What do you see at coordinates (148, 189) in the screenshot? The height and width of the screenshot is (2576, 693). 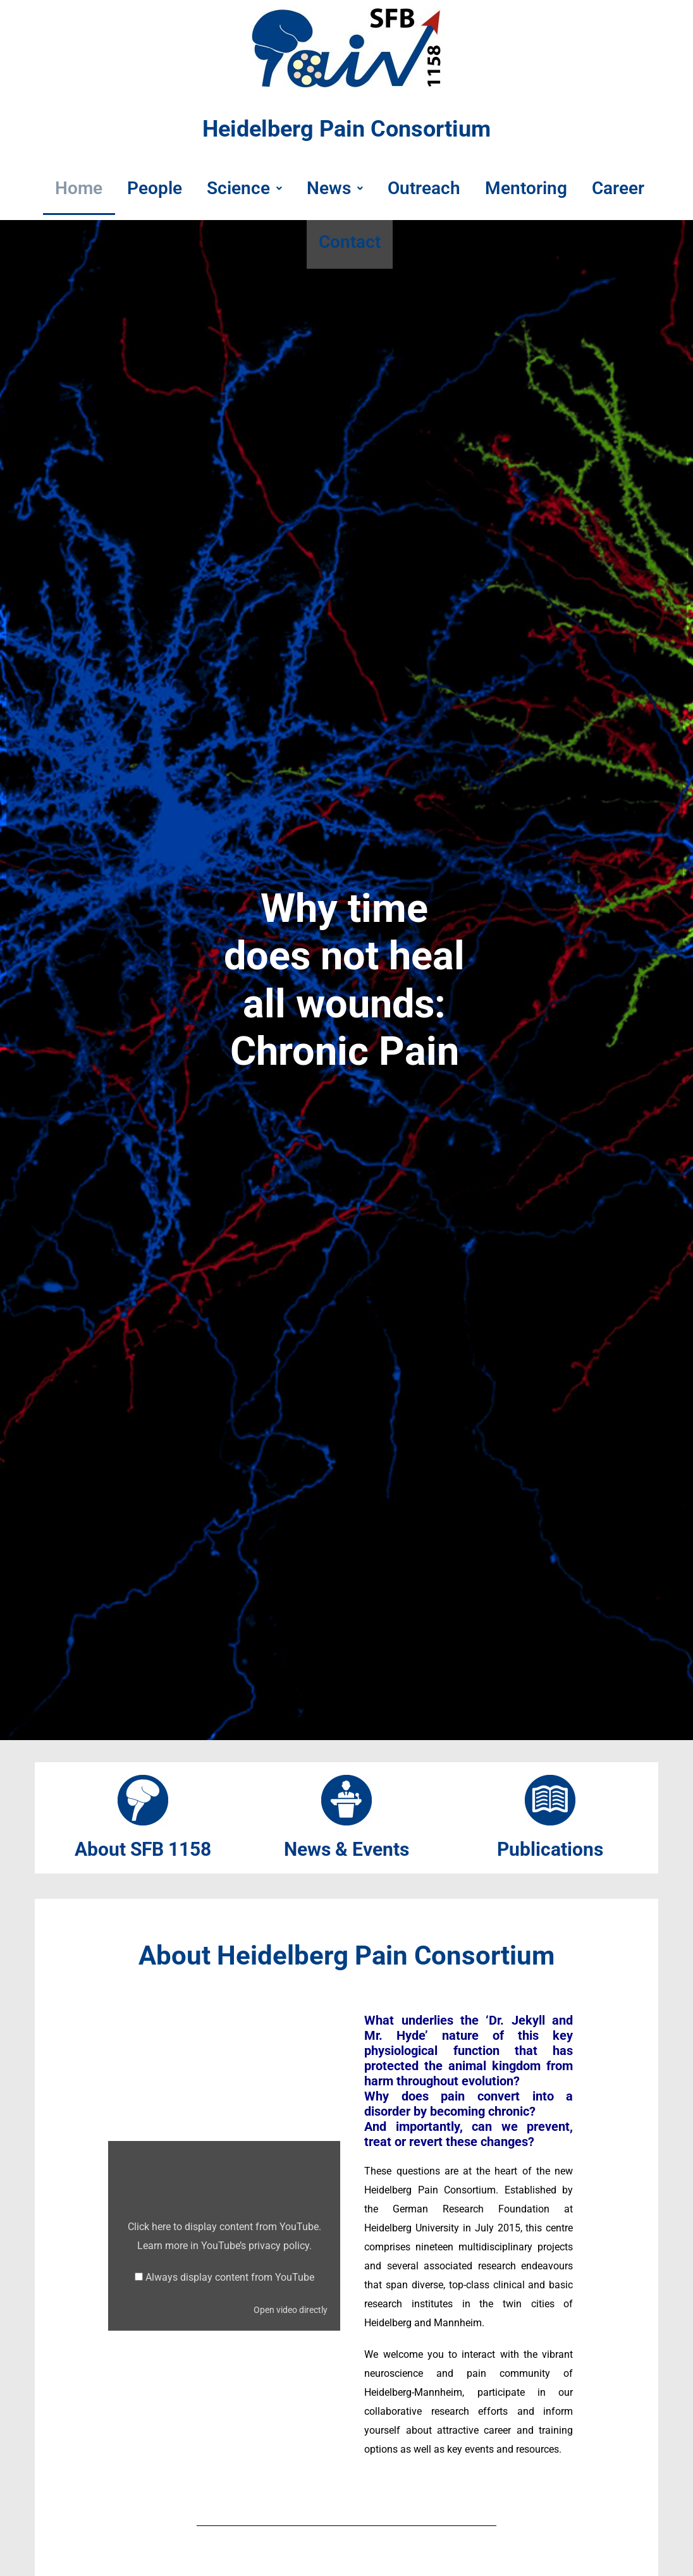 I see `People` at bounding box center [148, 189].